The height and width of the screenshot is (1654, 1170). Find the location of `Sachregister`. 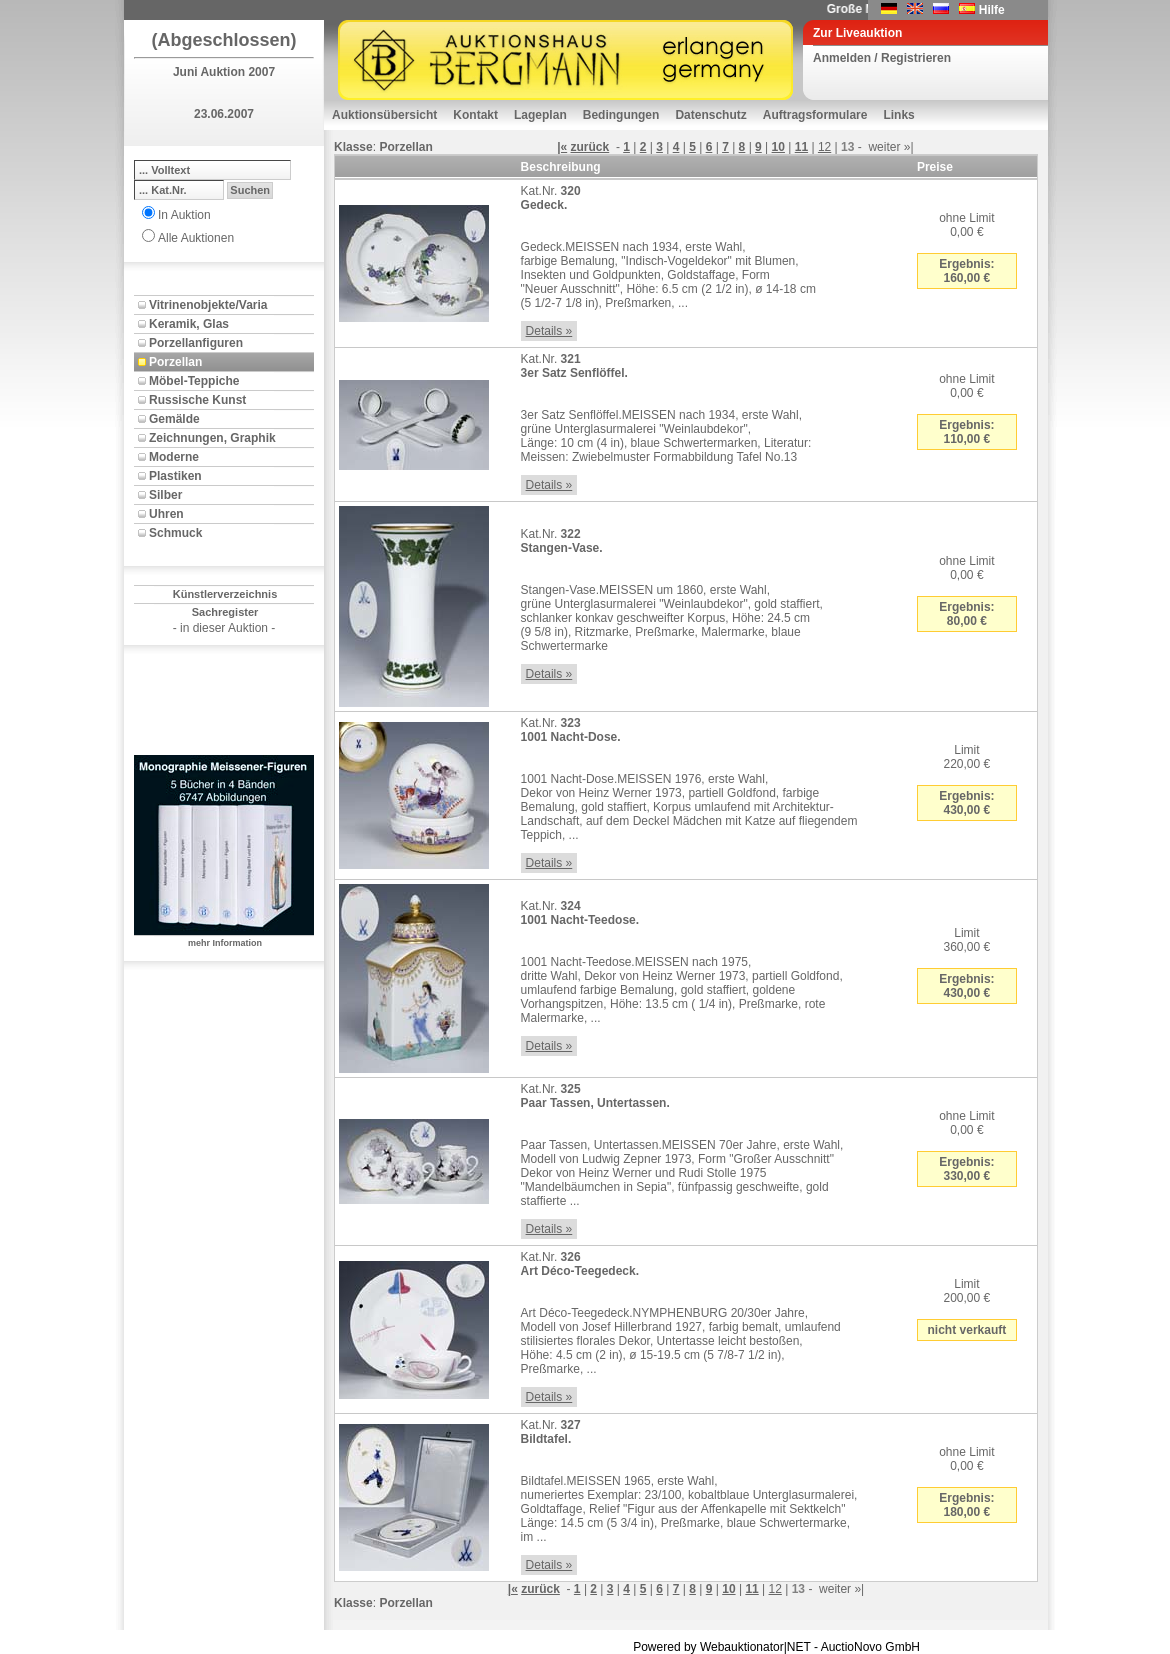

Sachregister is located at coordinates (225, 612).